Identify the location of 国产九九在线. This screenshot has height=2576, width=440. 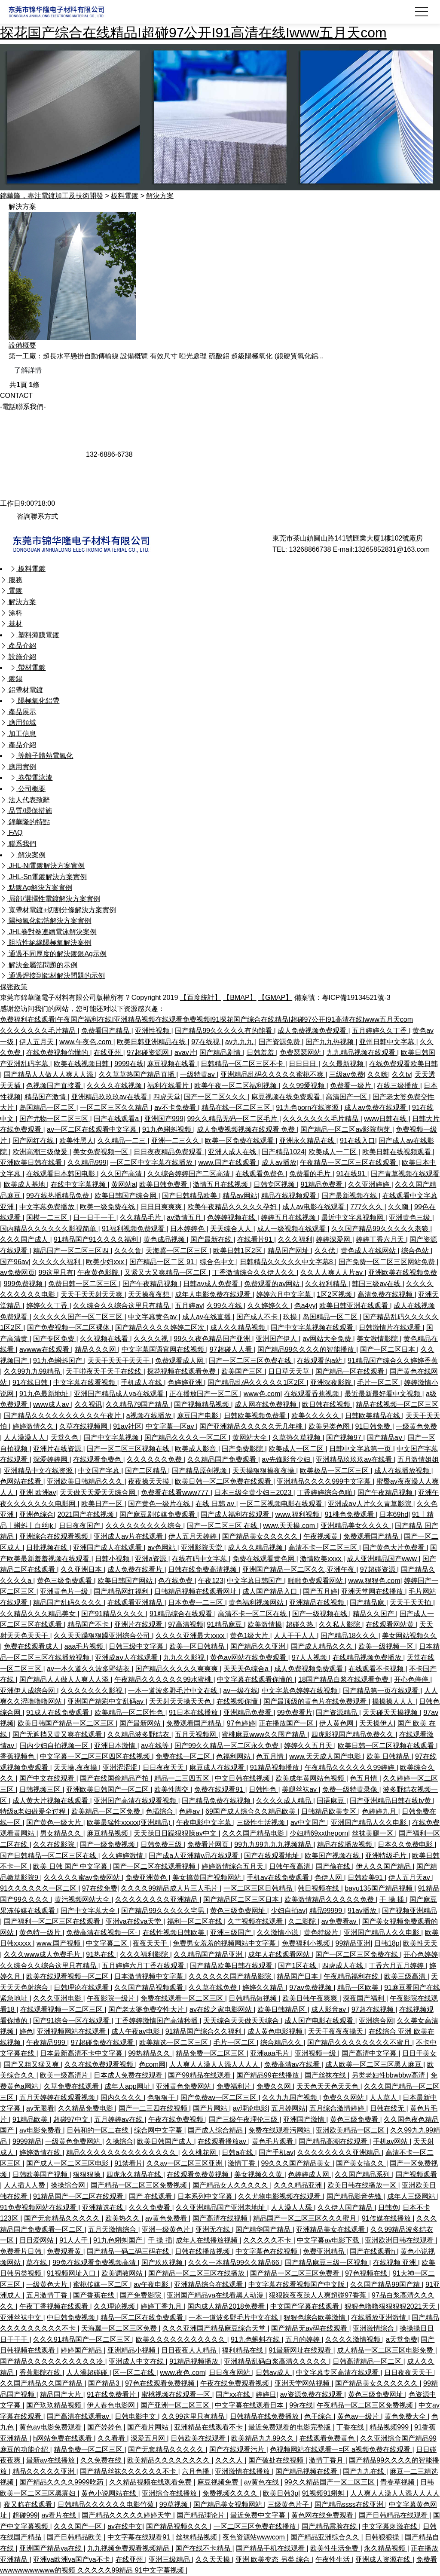
(364, 2471).